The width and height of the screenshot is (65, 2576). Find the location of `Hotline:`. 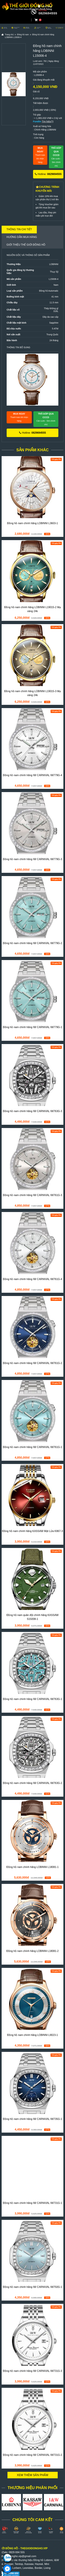

Hotline: is located at coordinates (48, 174).